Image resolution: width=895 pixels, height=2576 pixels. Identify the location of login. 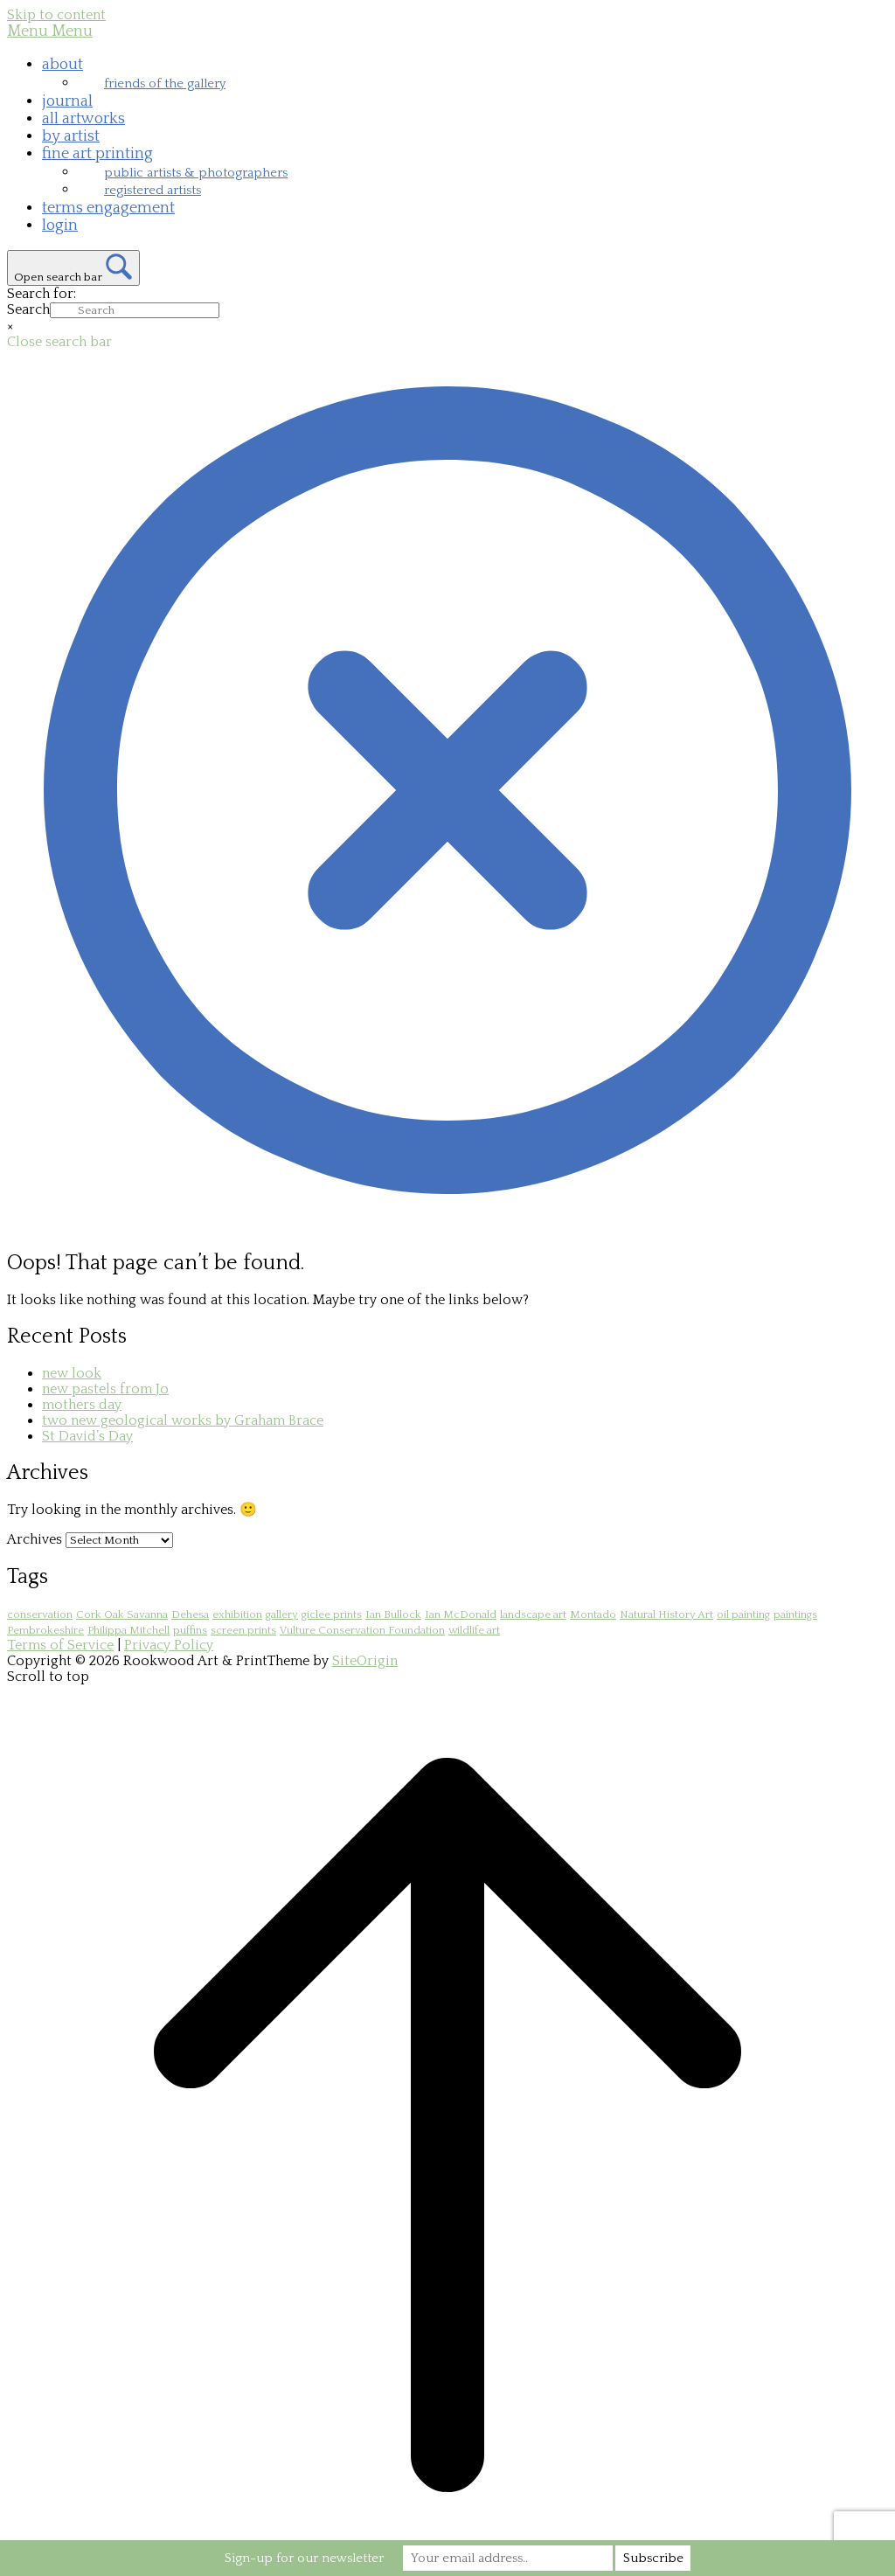
(60, 225).